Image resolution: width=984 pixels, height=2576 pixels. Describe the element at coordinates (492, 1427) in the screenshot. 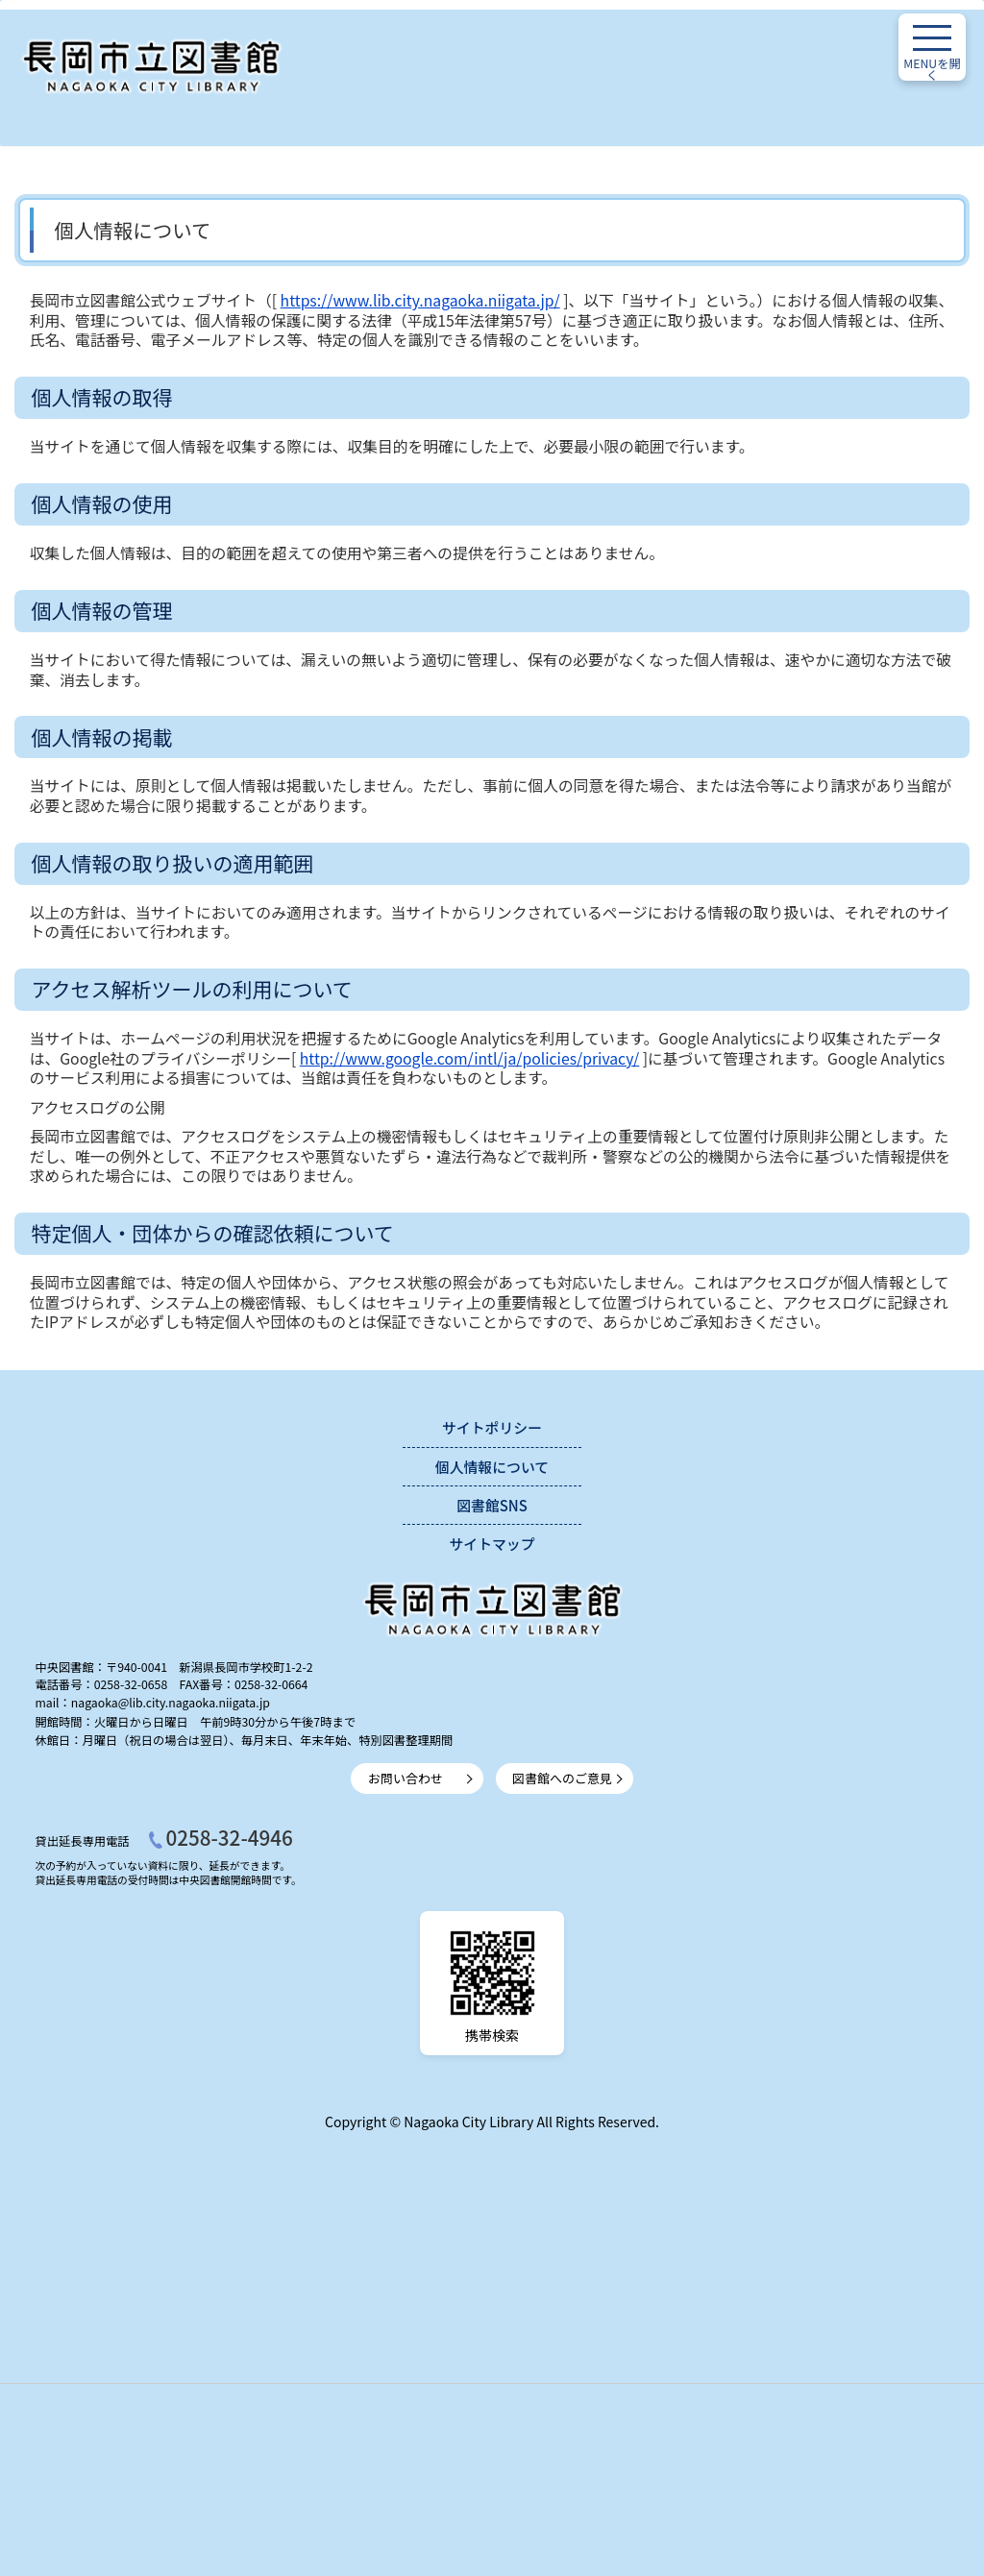

I see `サイトポリシー` at that location.